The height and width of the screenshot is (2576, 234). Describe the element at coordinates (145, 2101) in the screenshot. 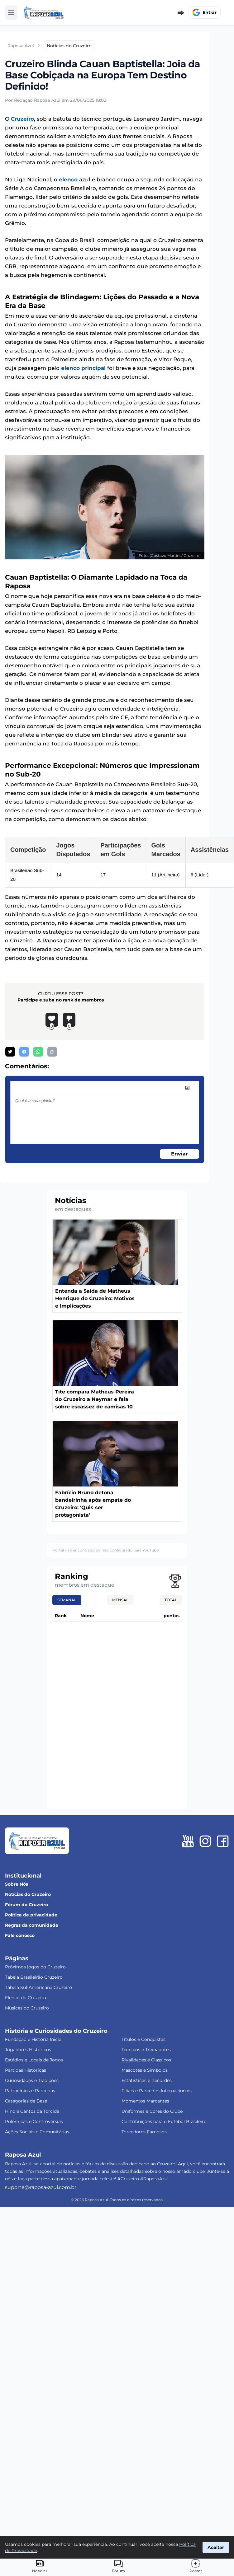

I see `Momentos Marcantes` at that location.